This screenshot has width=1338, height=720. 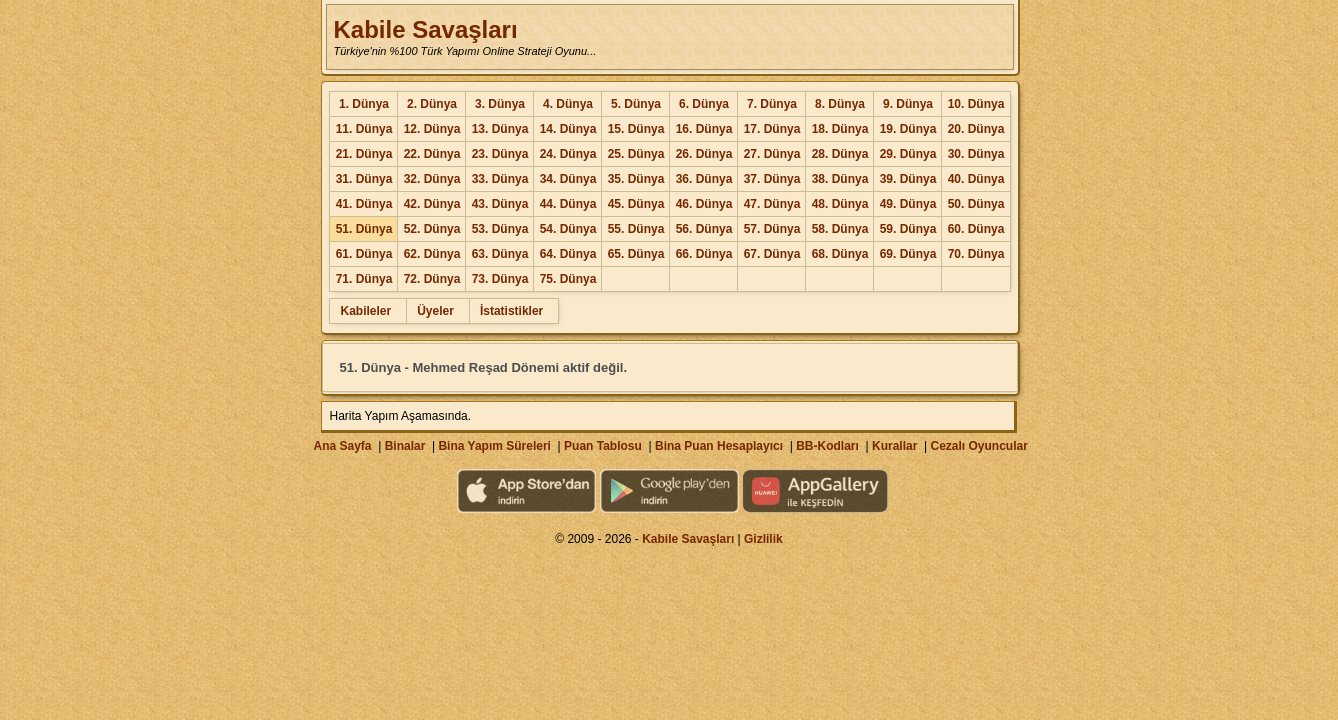 I want to click on 42. Dünya, so click(x=432, y=204).